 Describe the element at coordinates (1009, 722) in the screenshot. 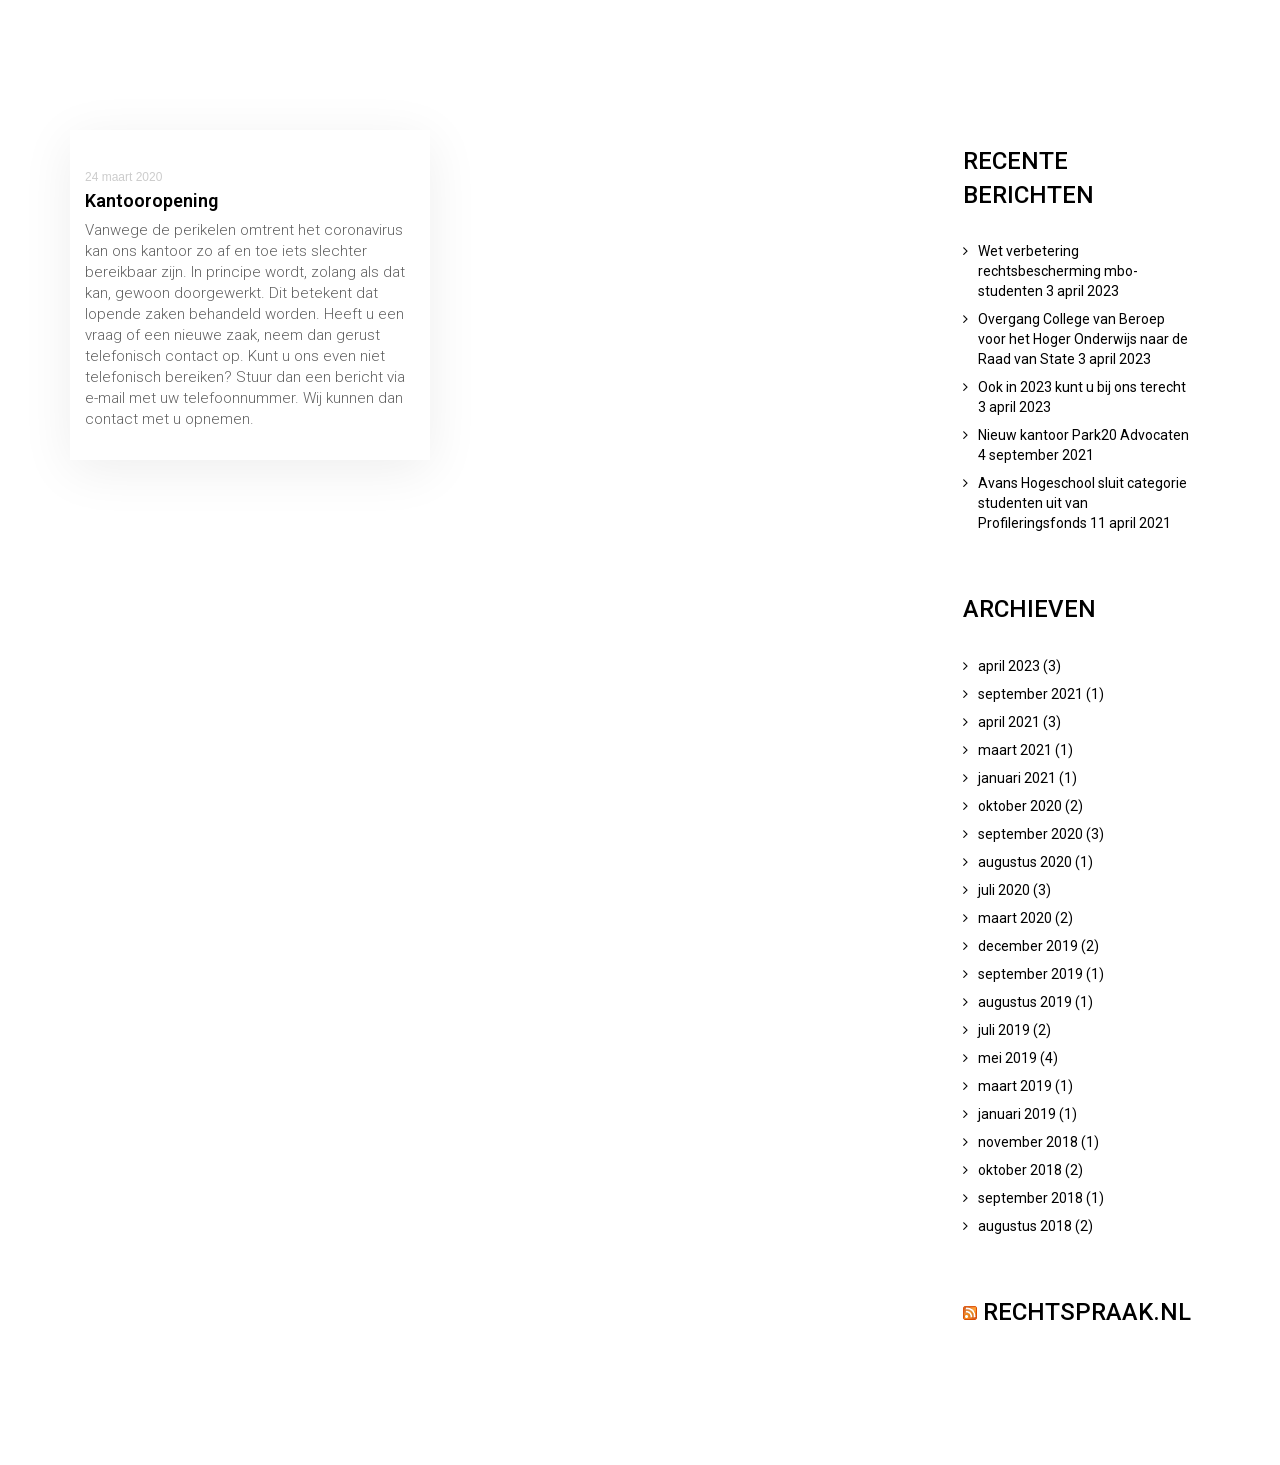

I see `april 2021` at that location.